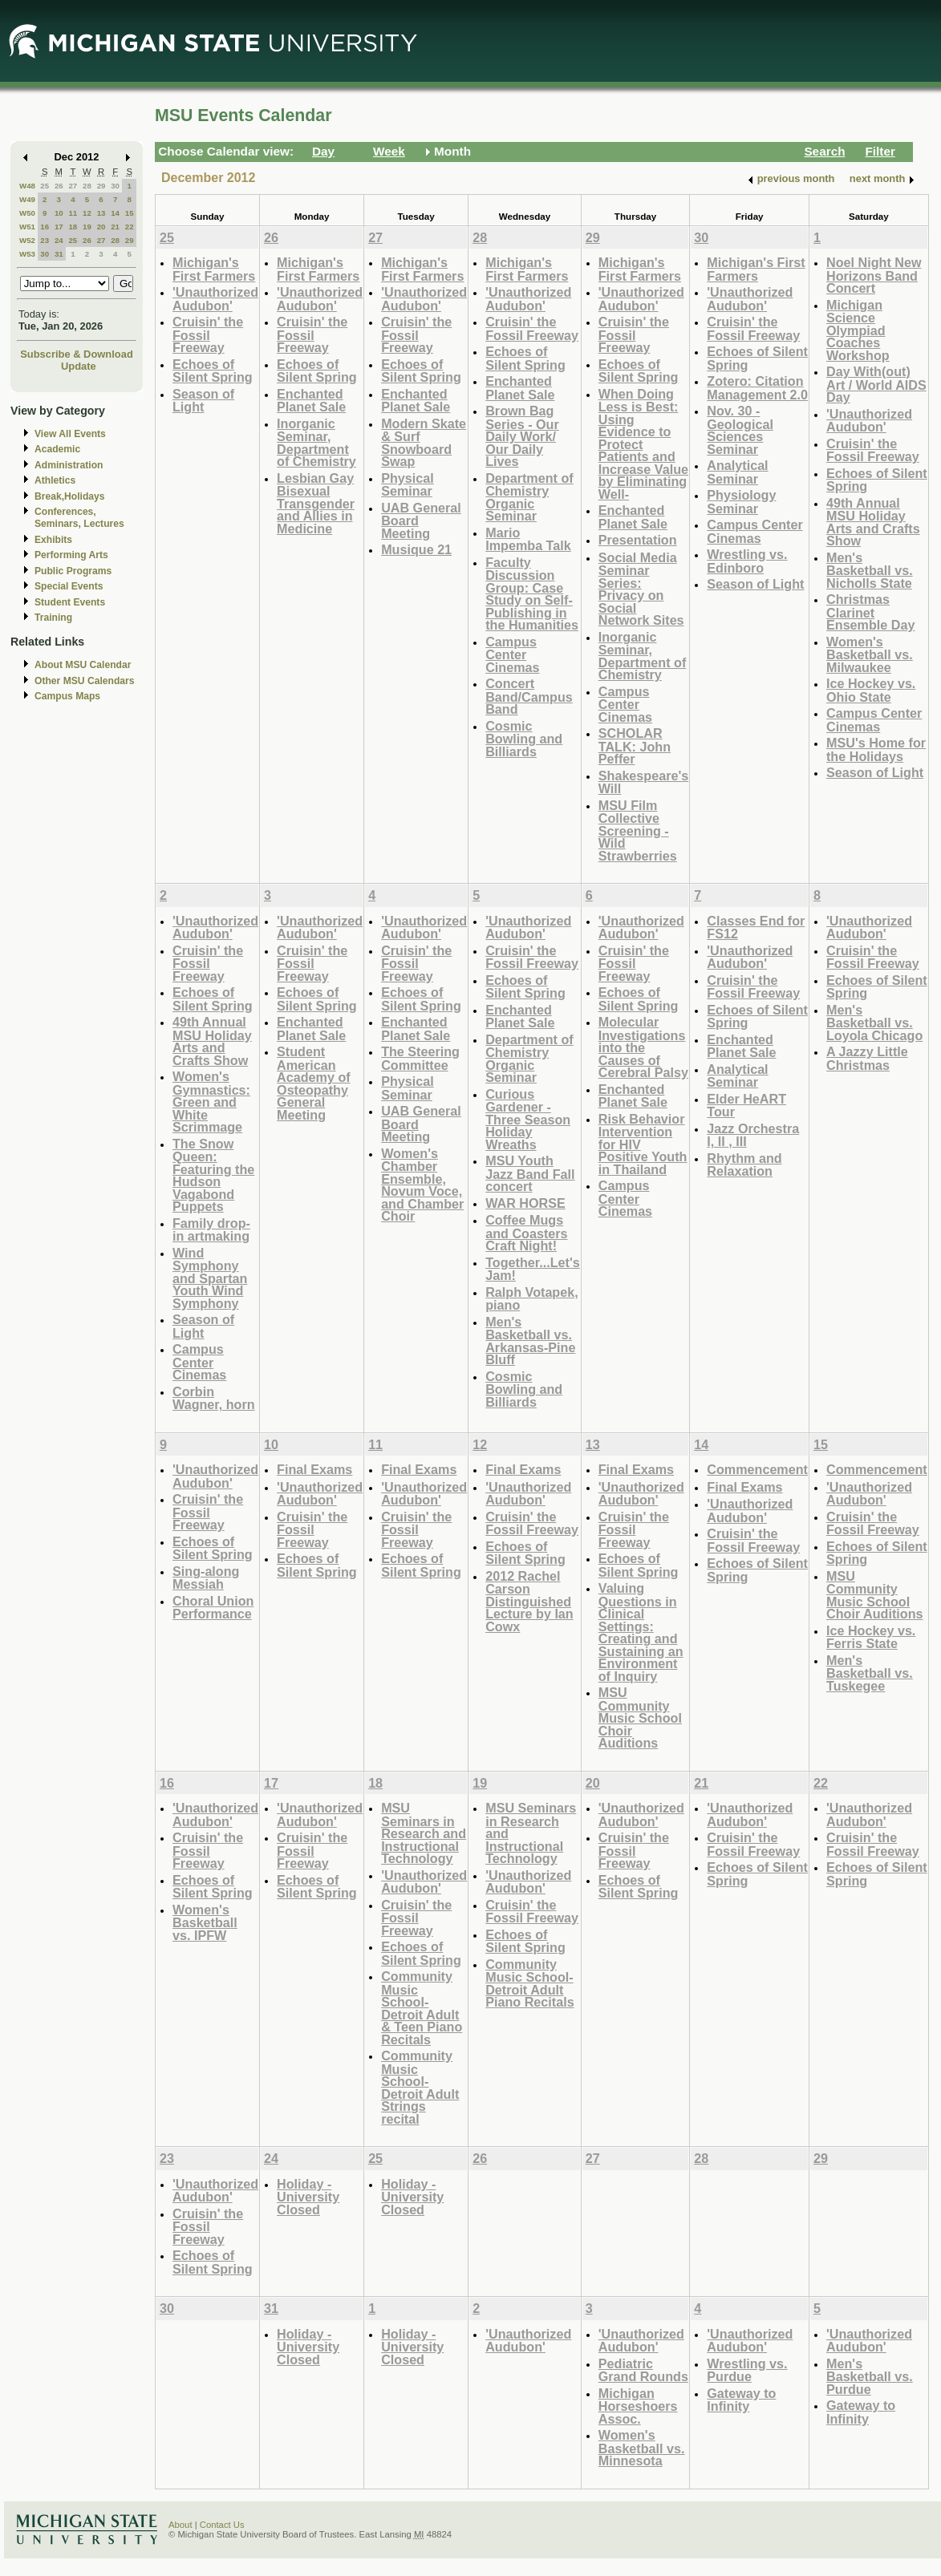 The width and height of the screenshot is (941, 2576). Describe the element at coordinates (421, 2008) in the screenshot. I see `Community Music School-Detroit Adult & Teen Piano Recitals` at that location.